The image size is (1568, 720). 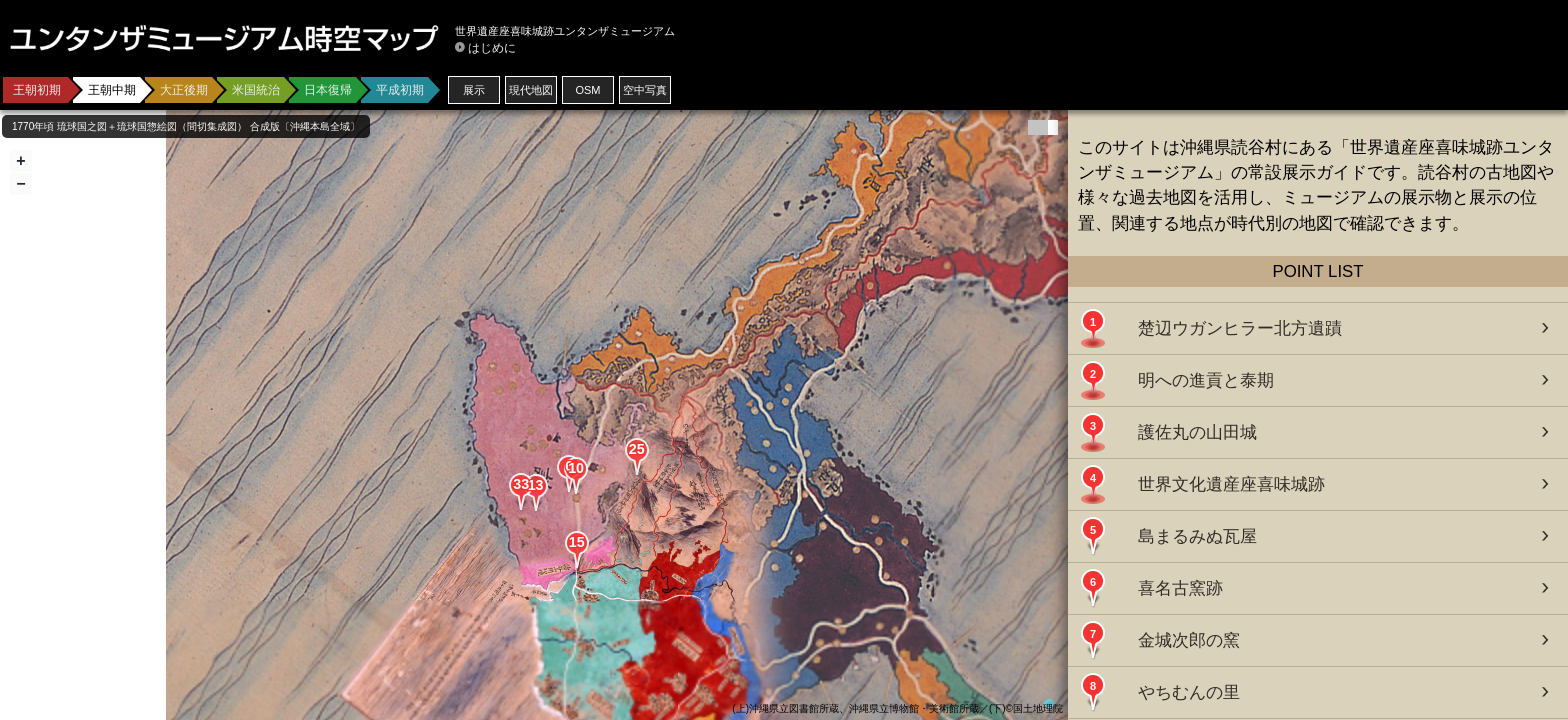 I want to click on 現代, so click(x=531, y=90).